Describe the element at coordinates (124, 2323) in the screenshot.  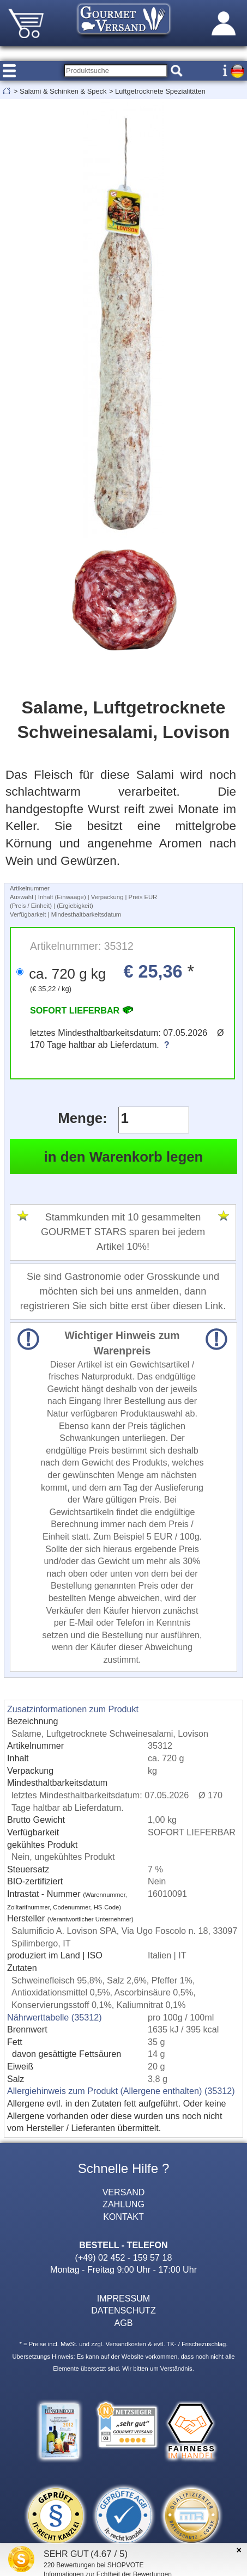
I see `AGB` at that location.